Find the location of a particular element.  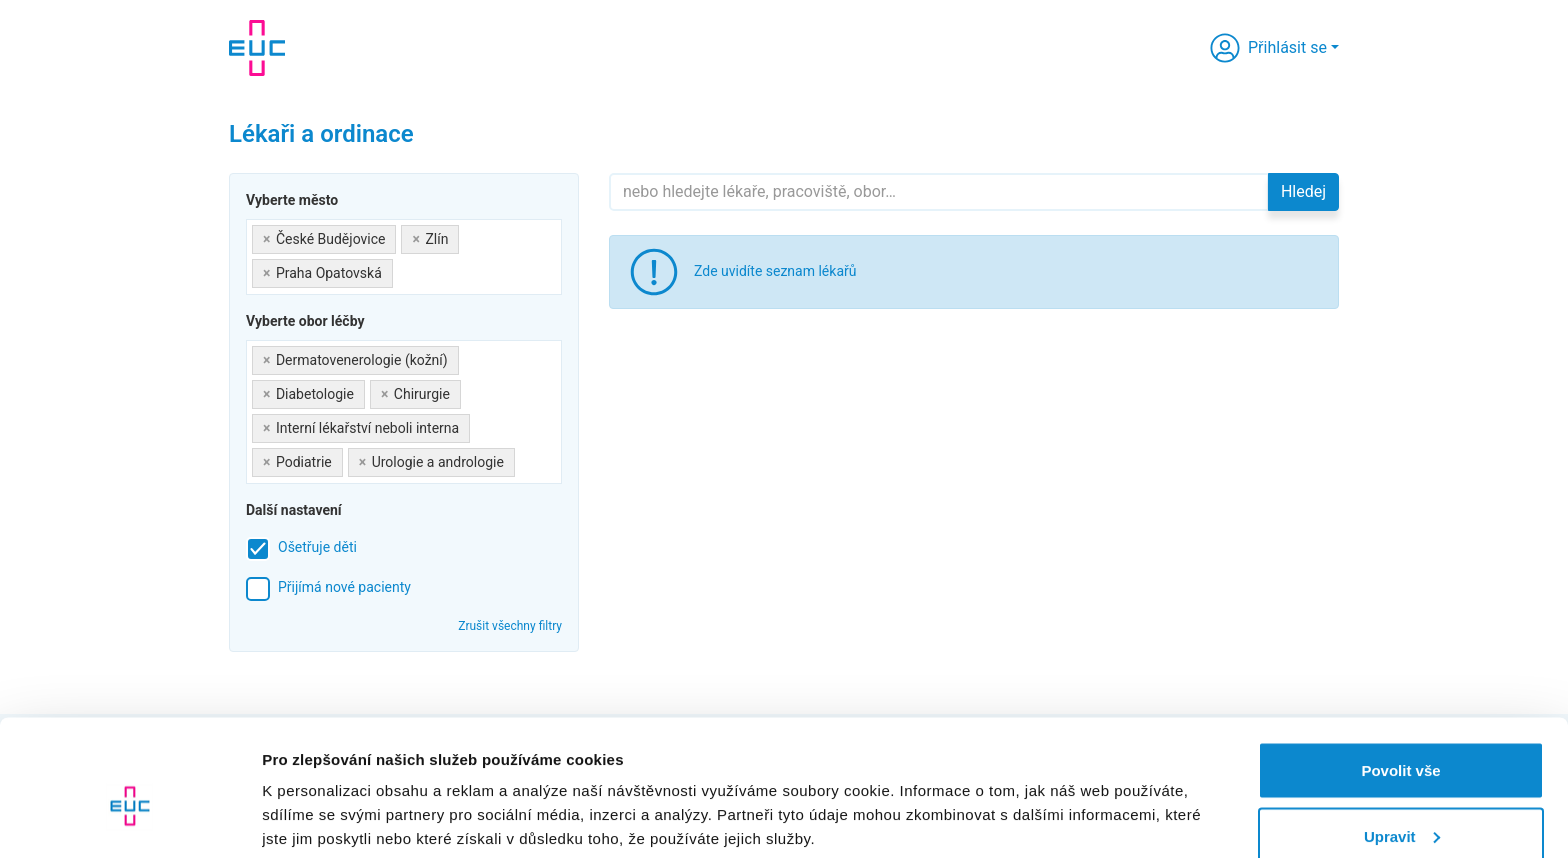

Povolit vše is located at coordinates (1400, 673).